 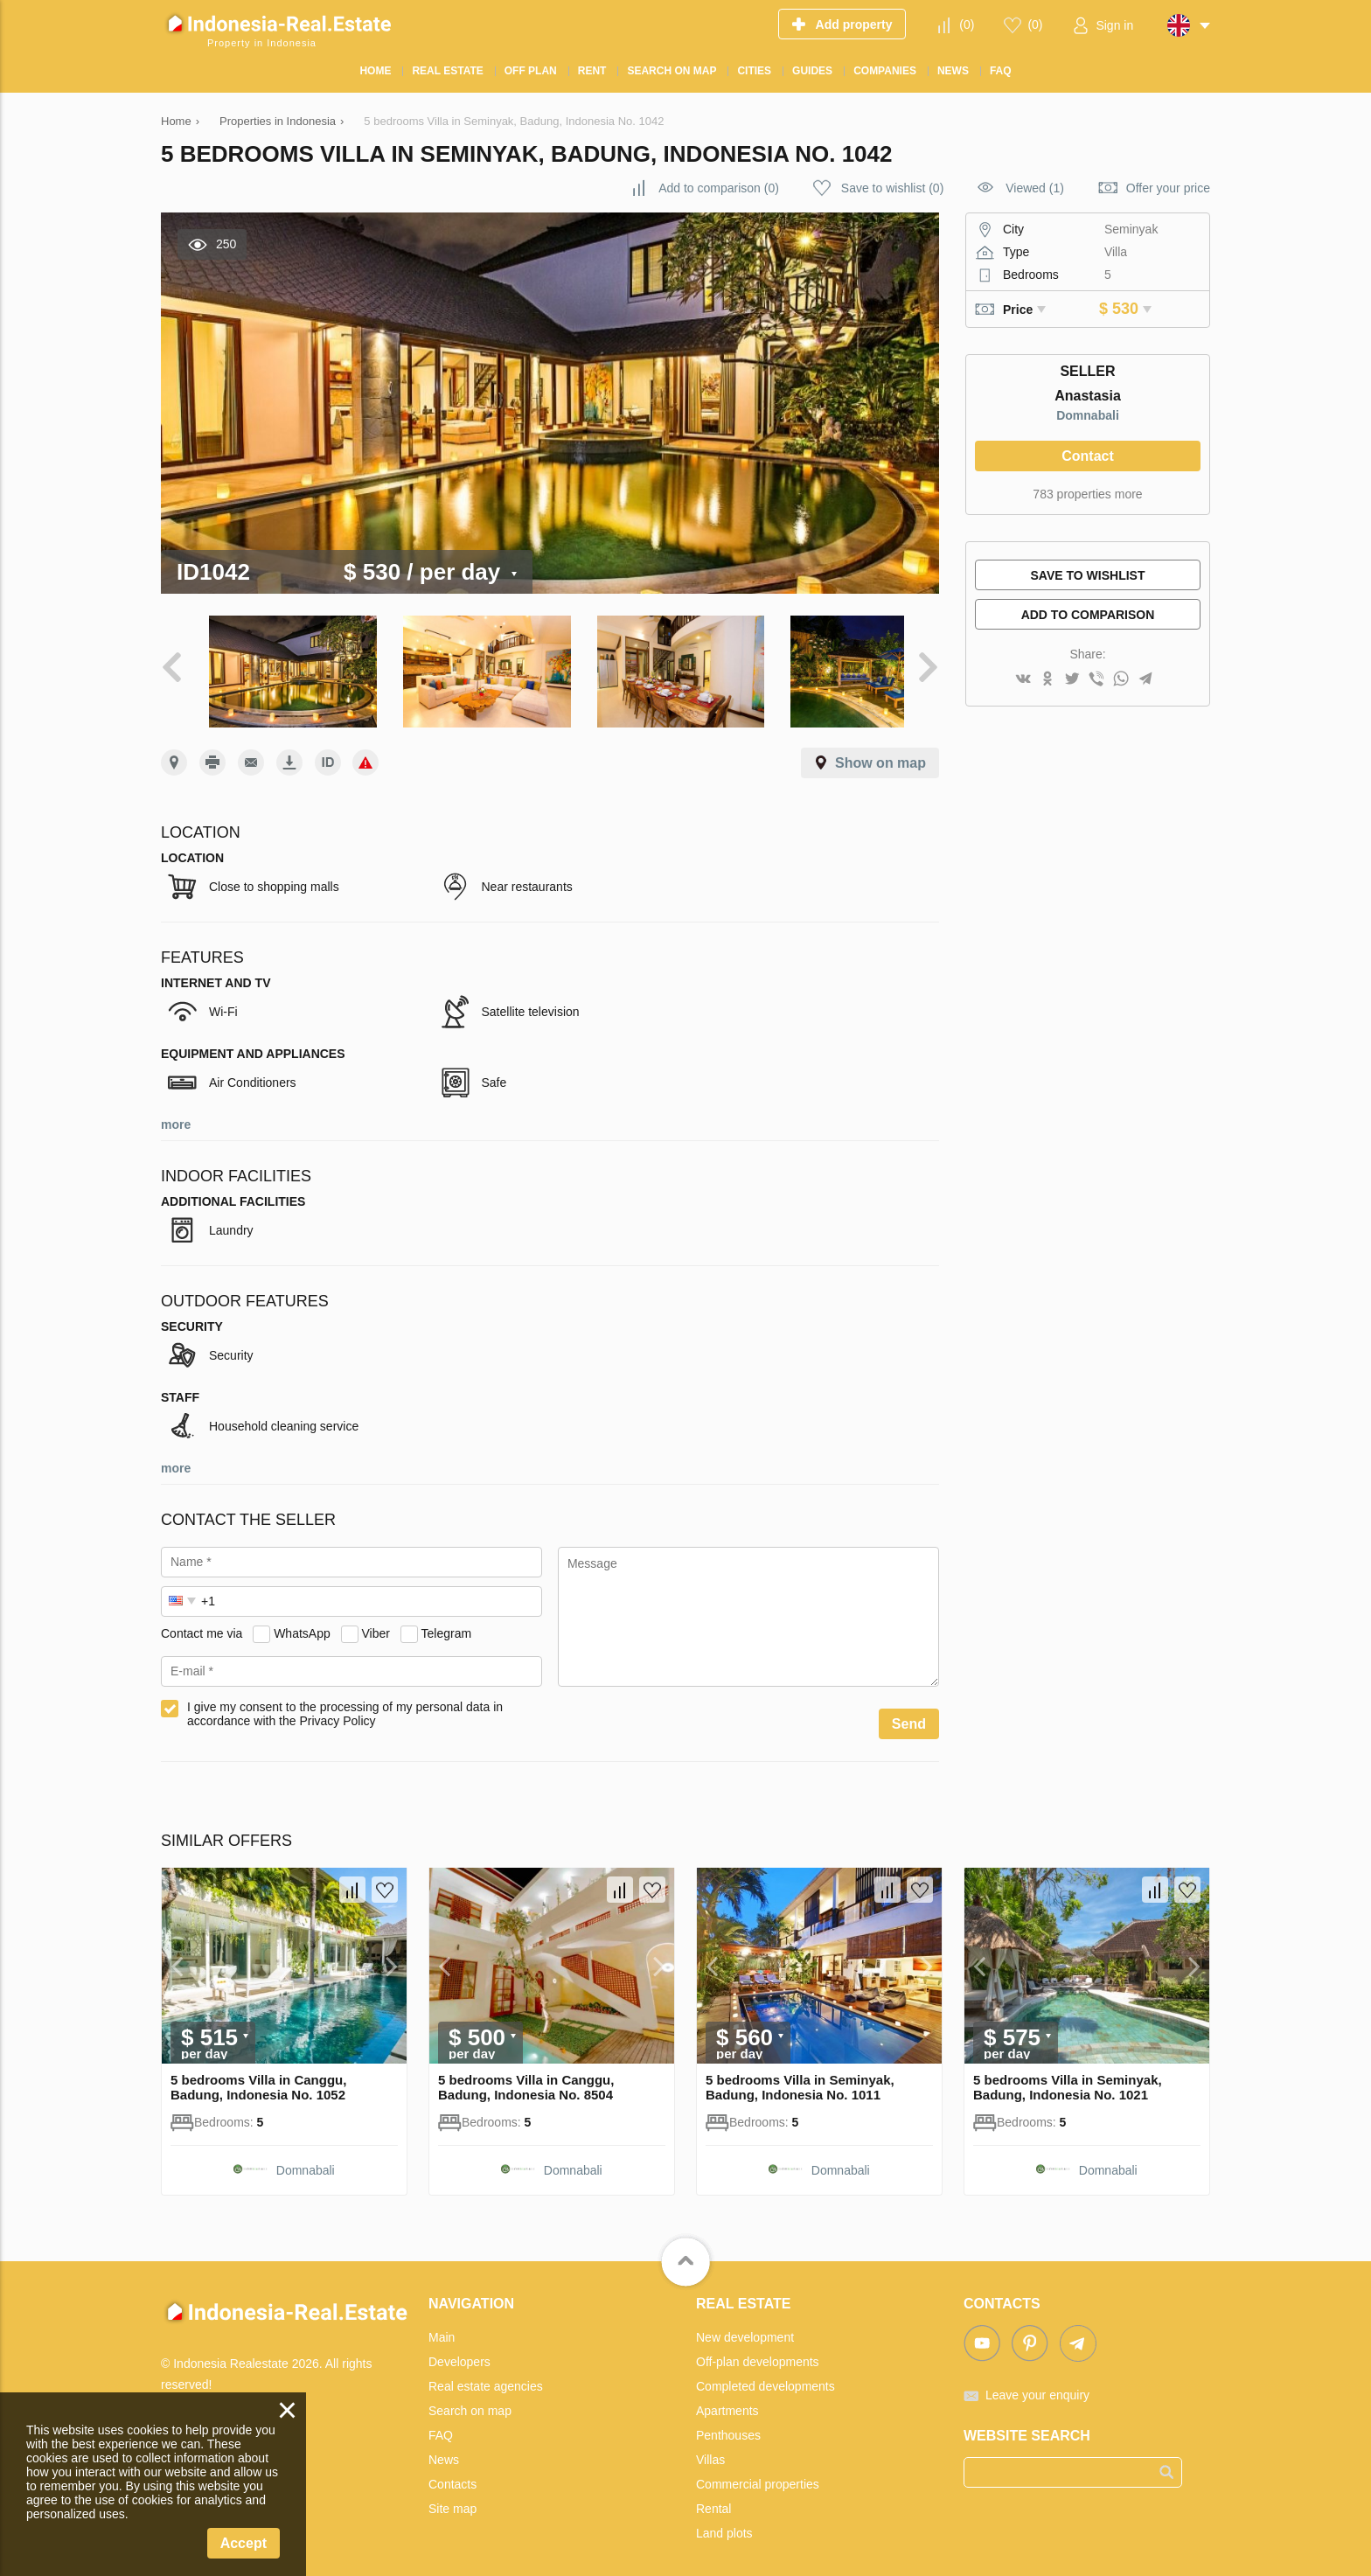 What do you see at coordinates (176, 1113) in the screenshot?
I see `more` at bounding box center [176, 1113].